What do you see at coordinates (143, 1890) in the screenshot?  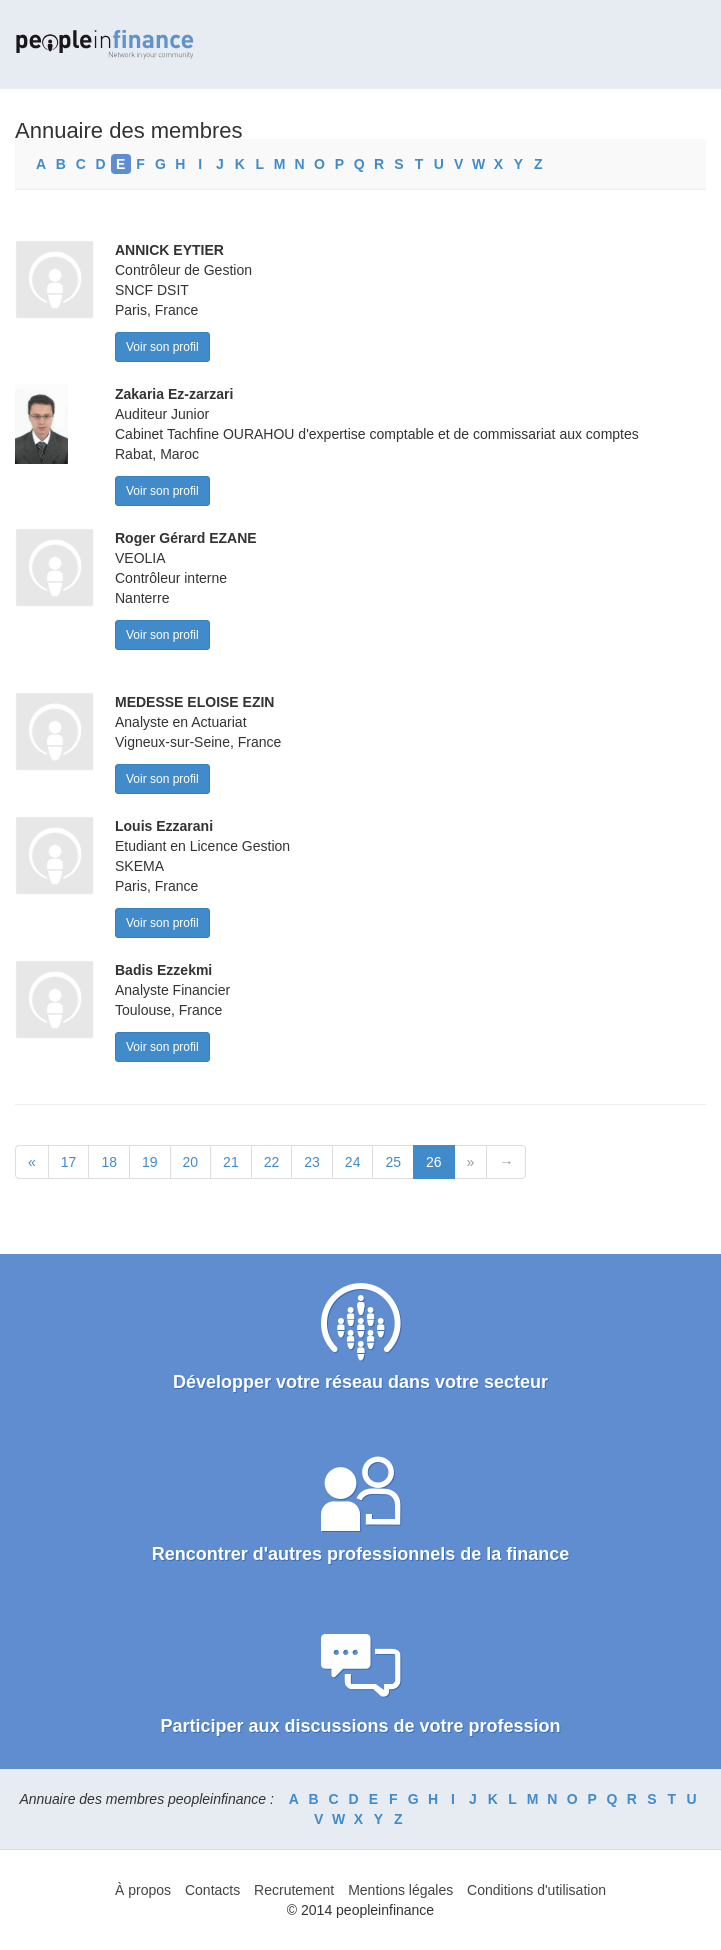 I see `À propos` at bounding box center [143, 1890].